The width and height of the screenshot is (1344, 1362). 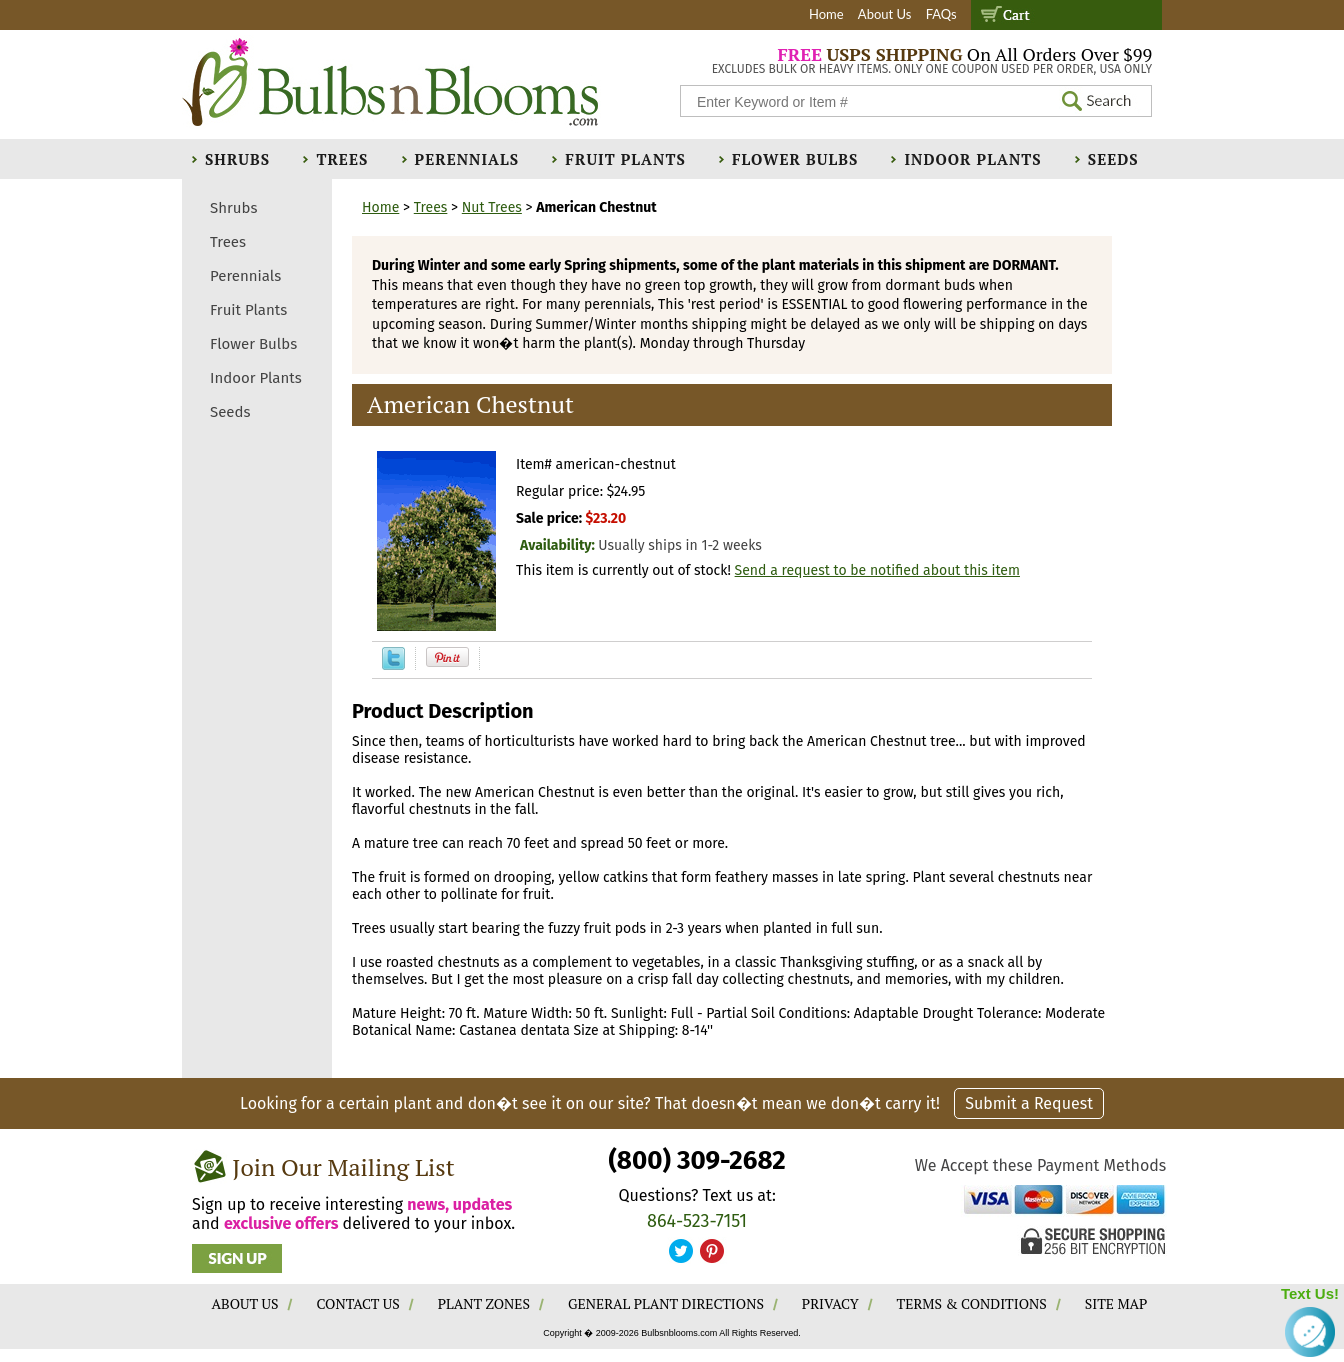 What do you see at coordinates (885, 14) in the screenshot?
I see `About Us` at bounding box center [885, 14].